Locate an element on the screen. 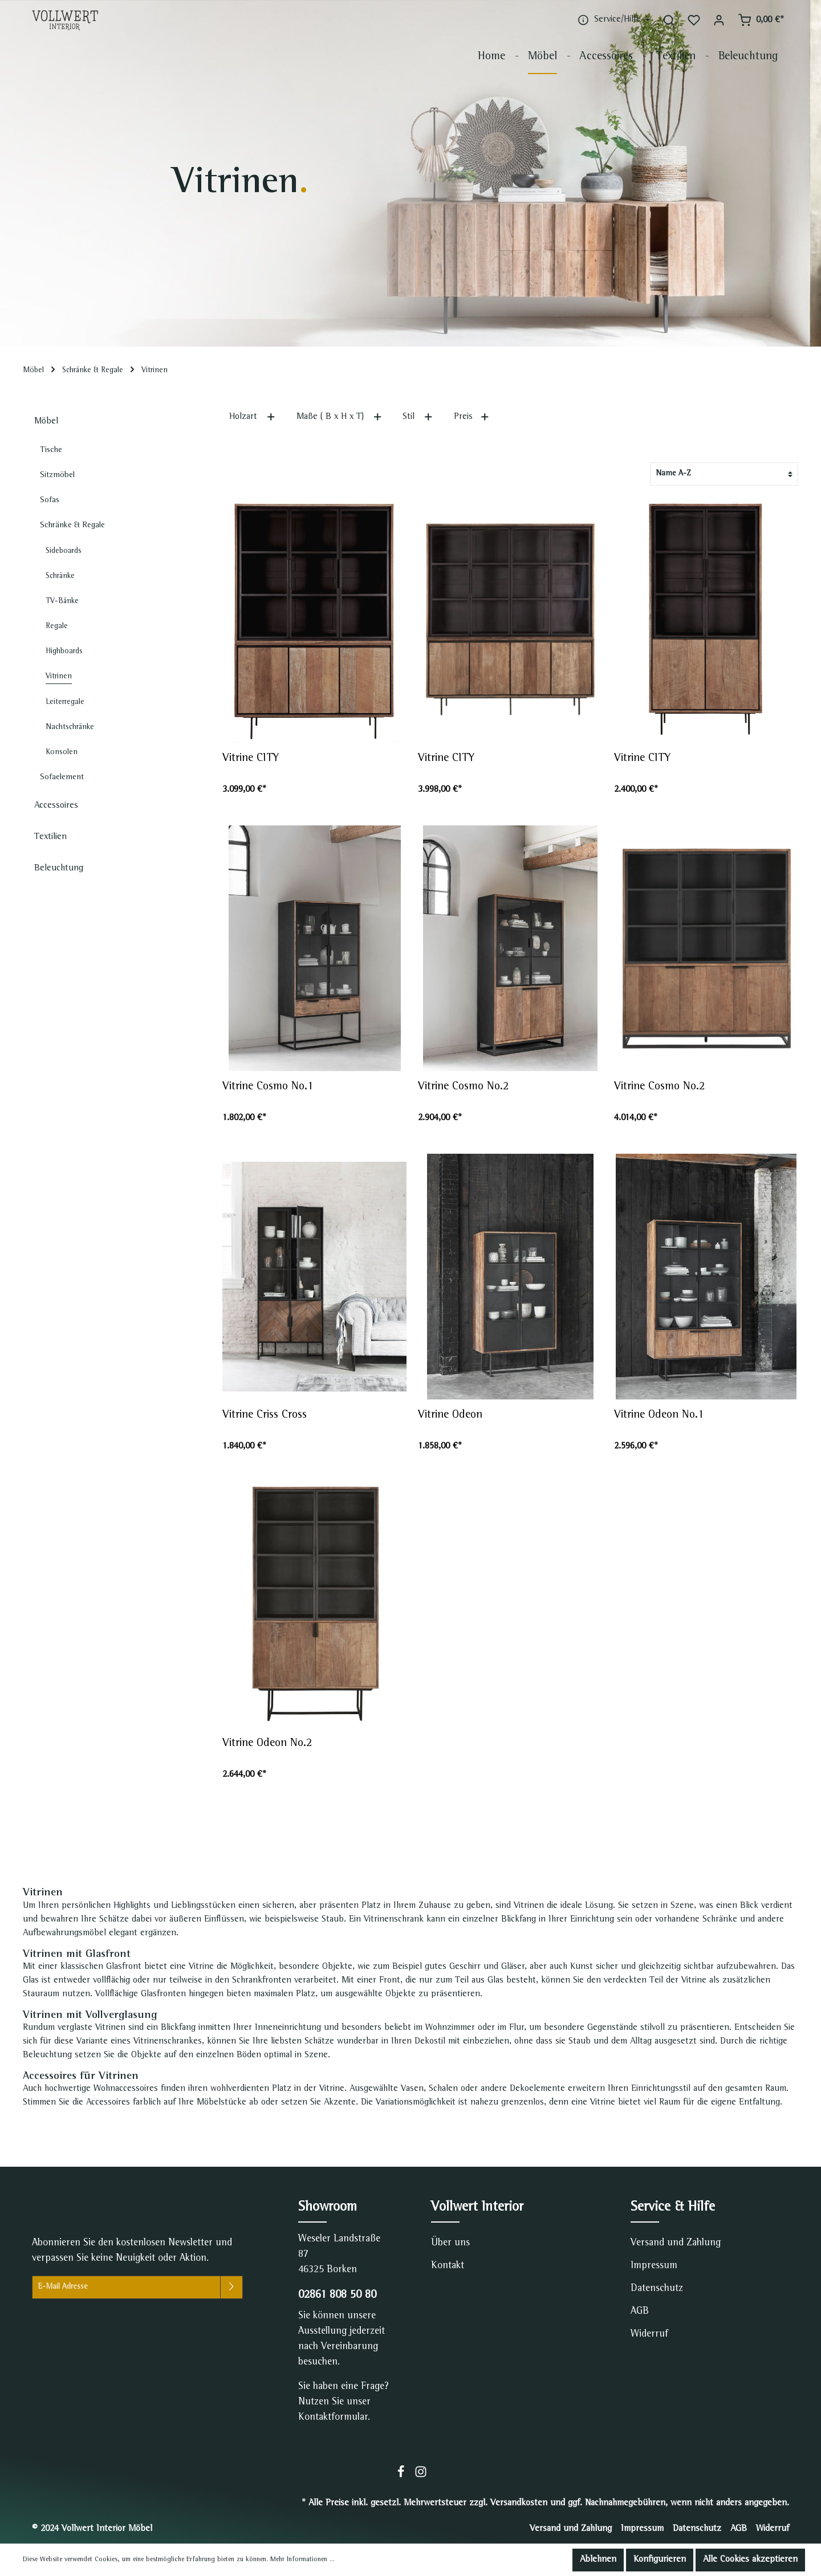 The width and height of the screenshot is (821, 2576). [Facebook] is located at coordinates (402, 2476).